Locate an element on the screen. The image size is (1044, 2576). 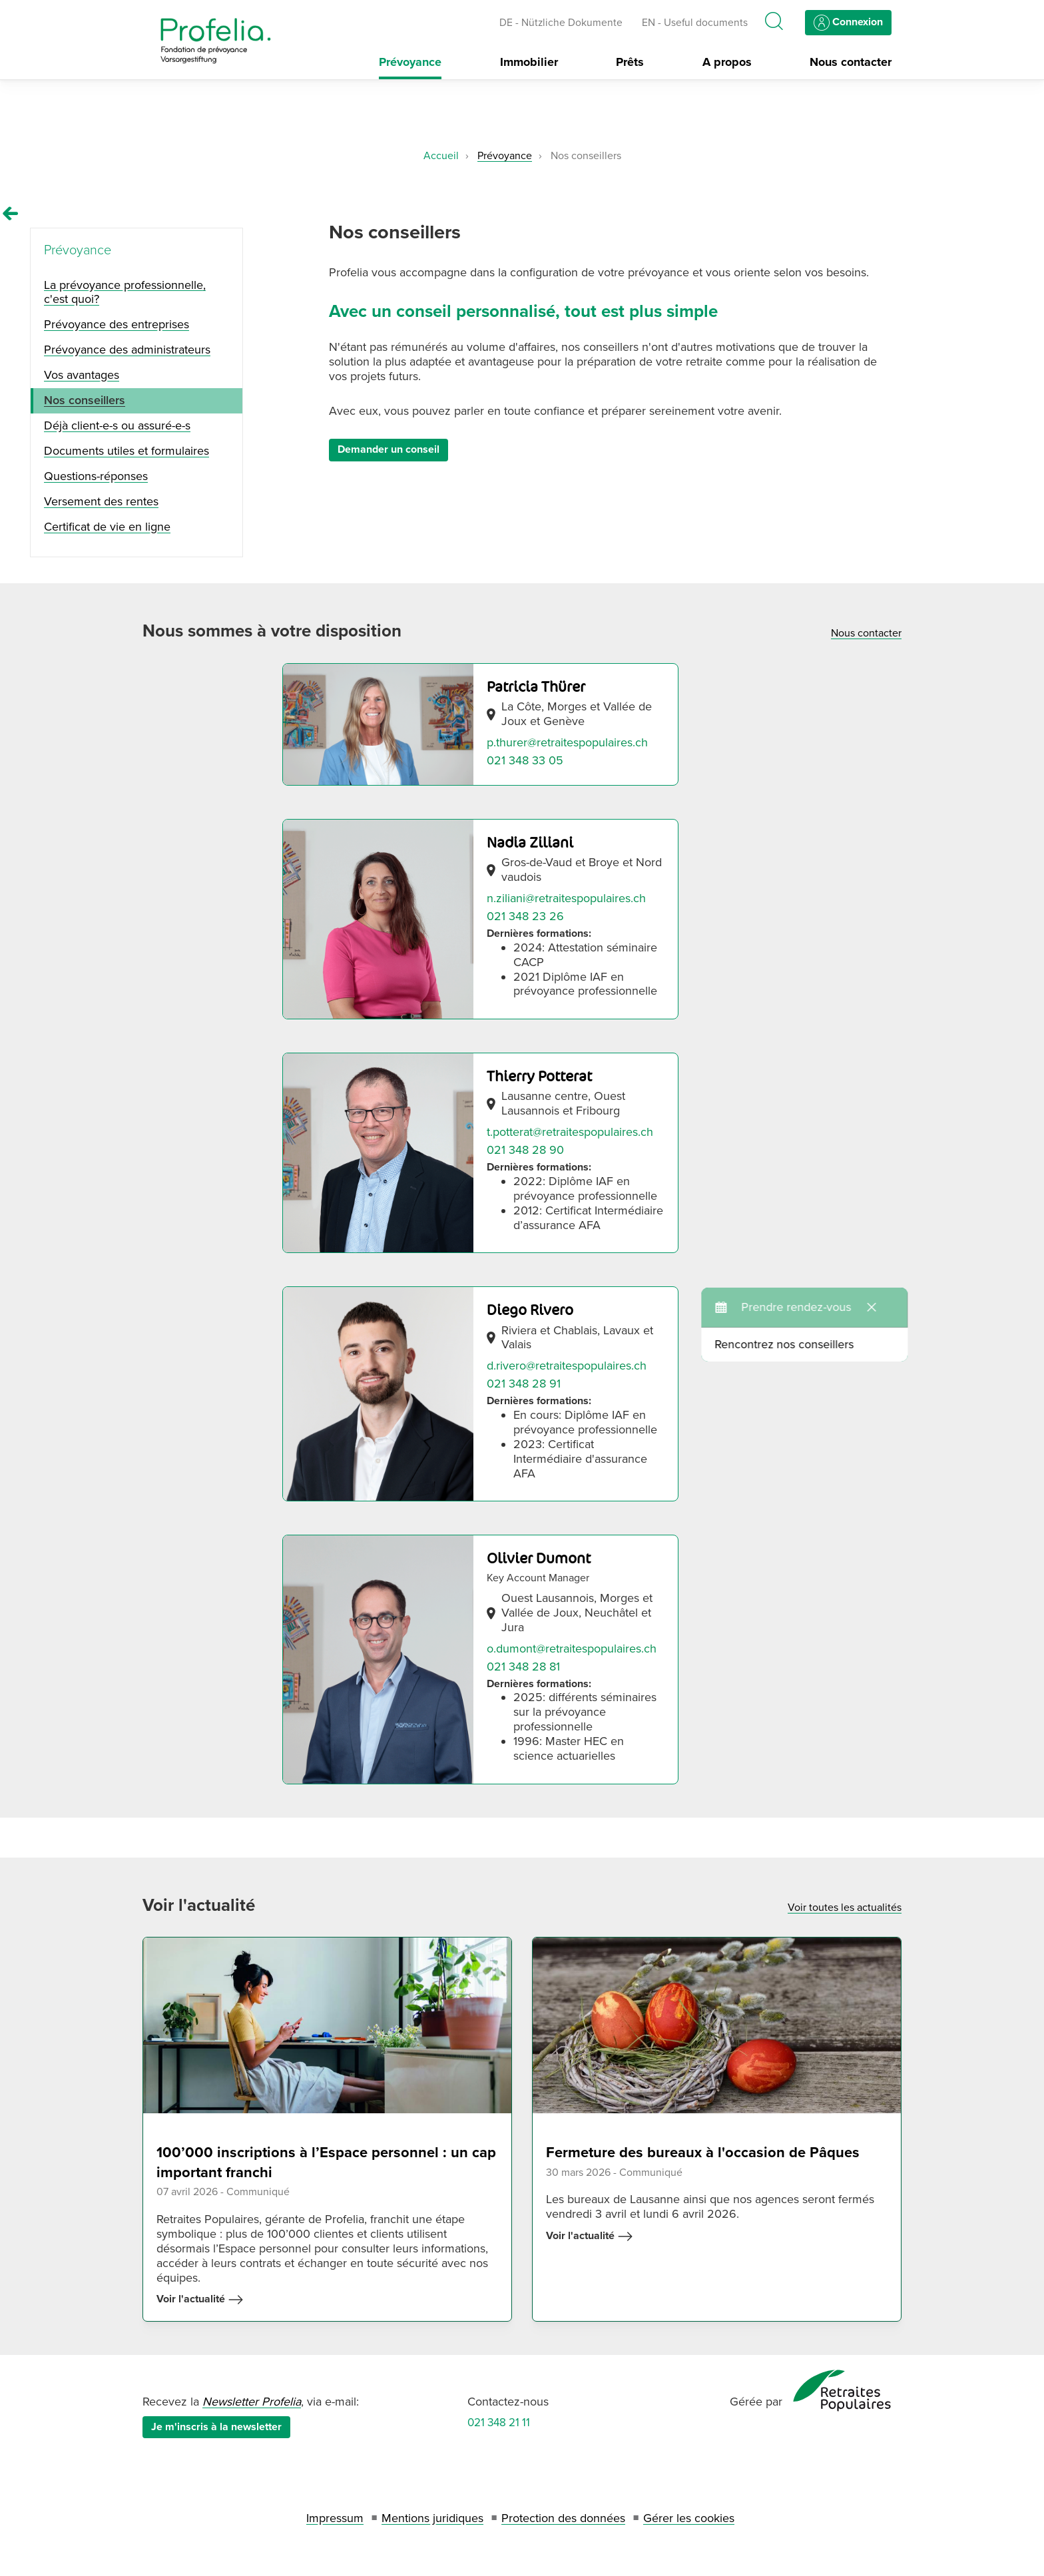
DE - Nützliche Dokumente is located at coordinates (561, 23).